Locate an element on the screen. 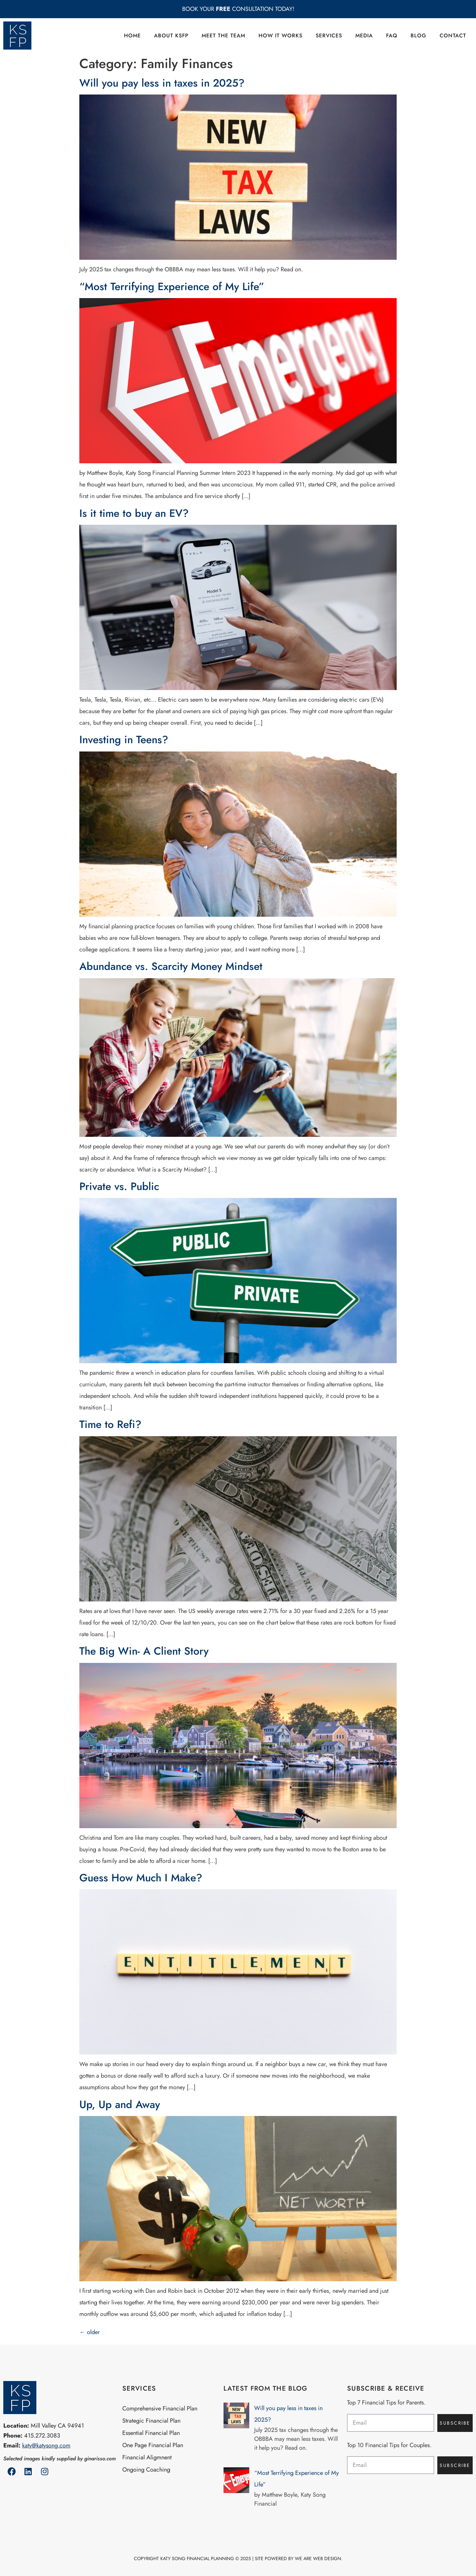  Essential Financial Plan is located at coordinates (151, 2433).